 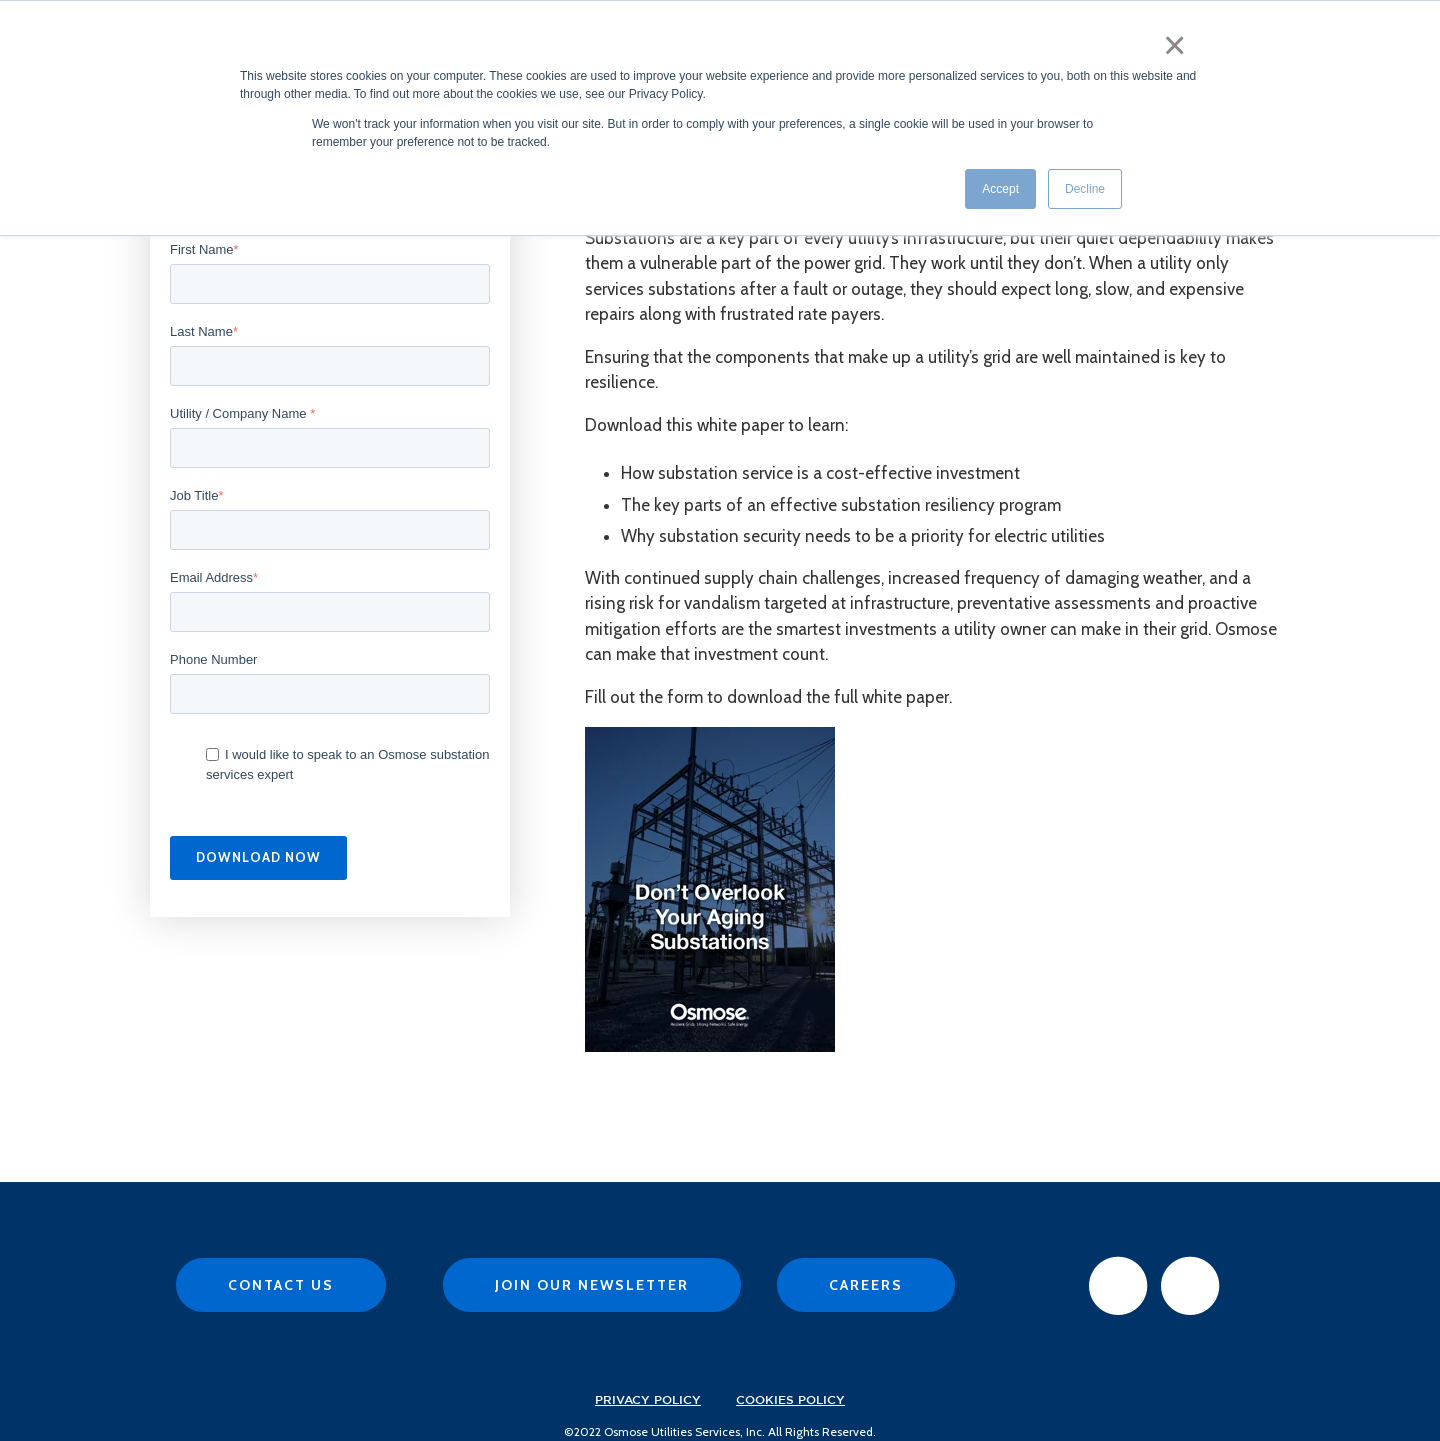 What do you see at coordinates (1085, 179) in the screenshot?
I see `Decline [button]` at bounding box center [1085, 179].